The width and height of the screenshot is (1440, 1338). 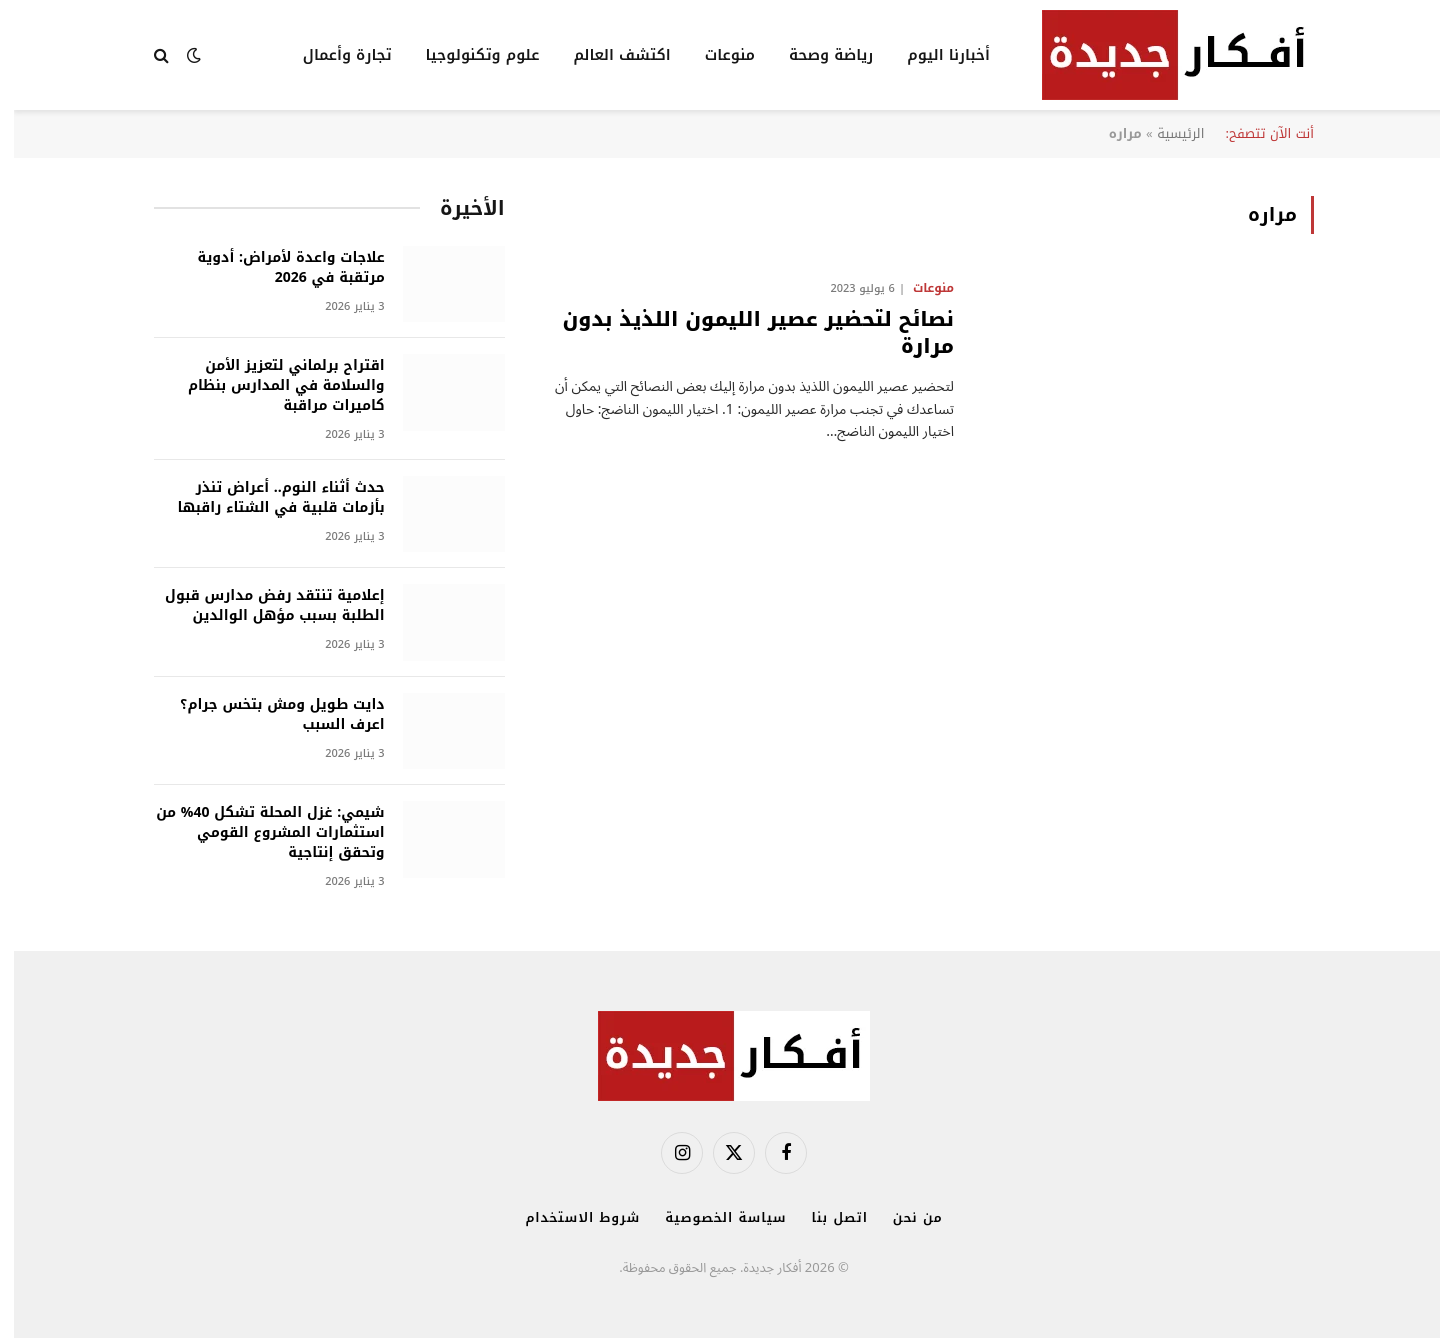 I want to click on إعلامية تنتقد رفض مدارس قبول الطلبة بسبب مؤهل الوالدين, so click(x=261, y=606).